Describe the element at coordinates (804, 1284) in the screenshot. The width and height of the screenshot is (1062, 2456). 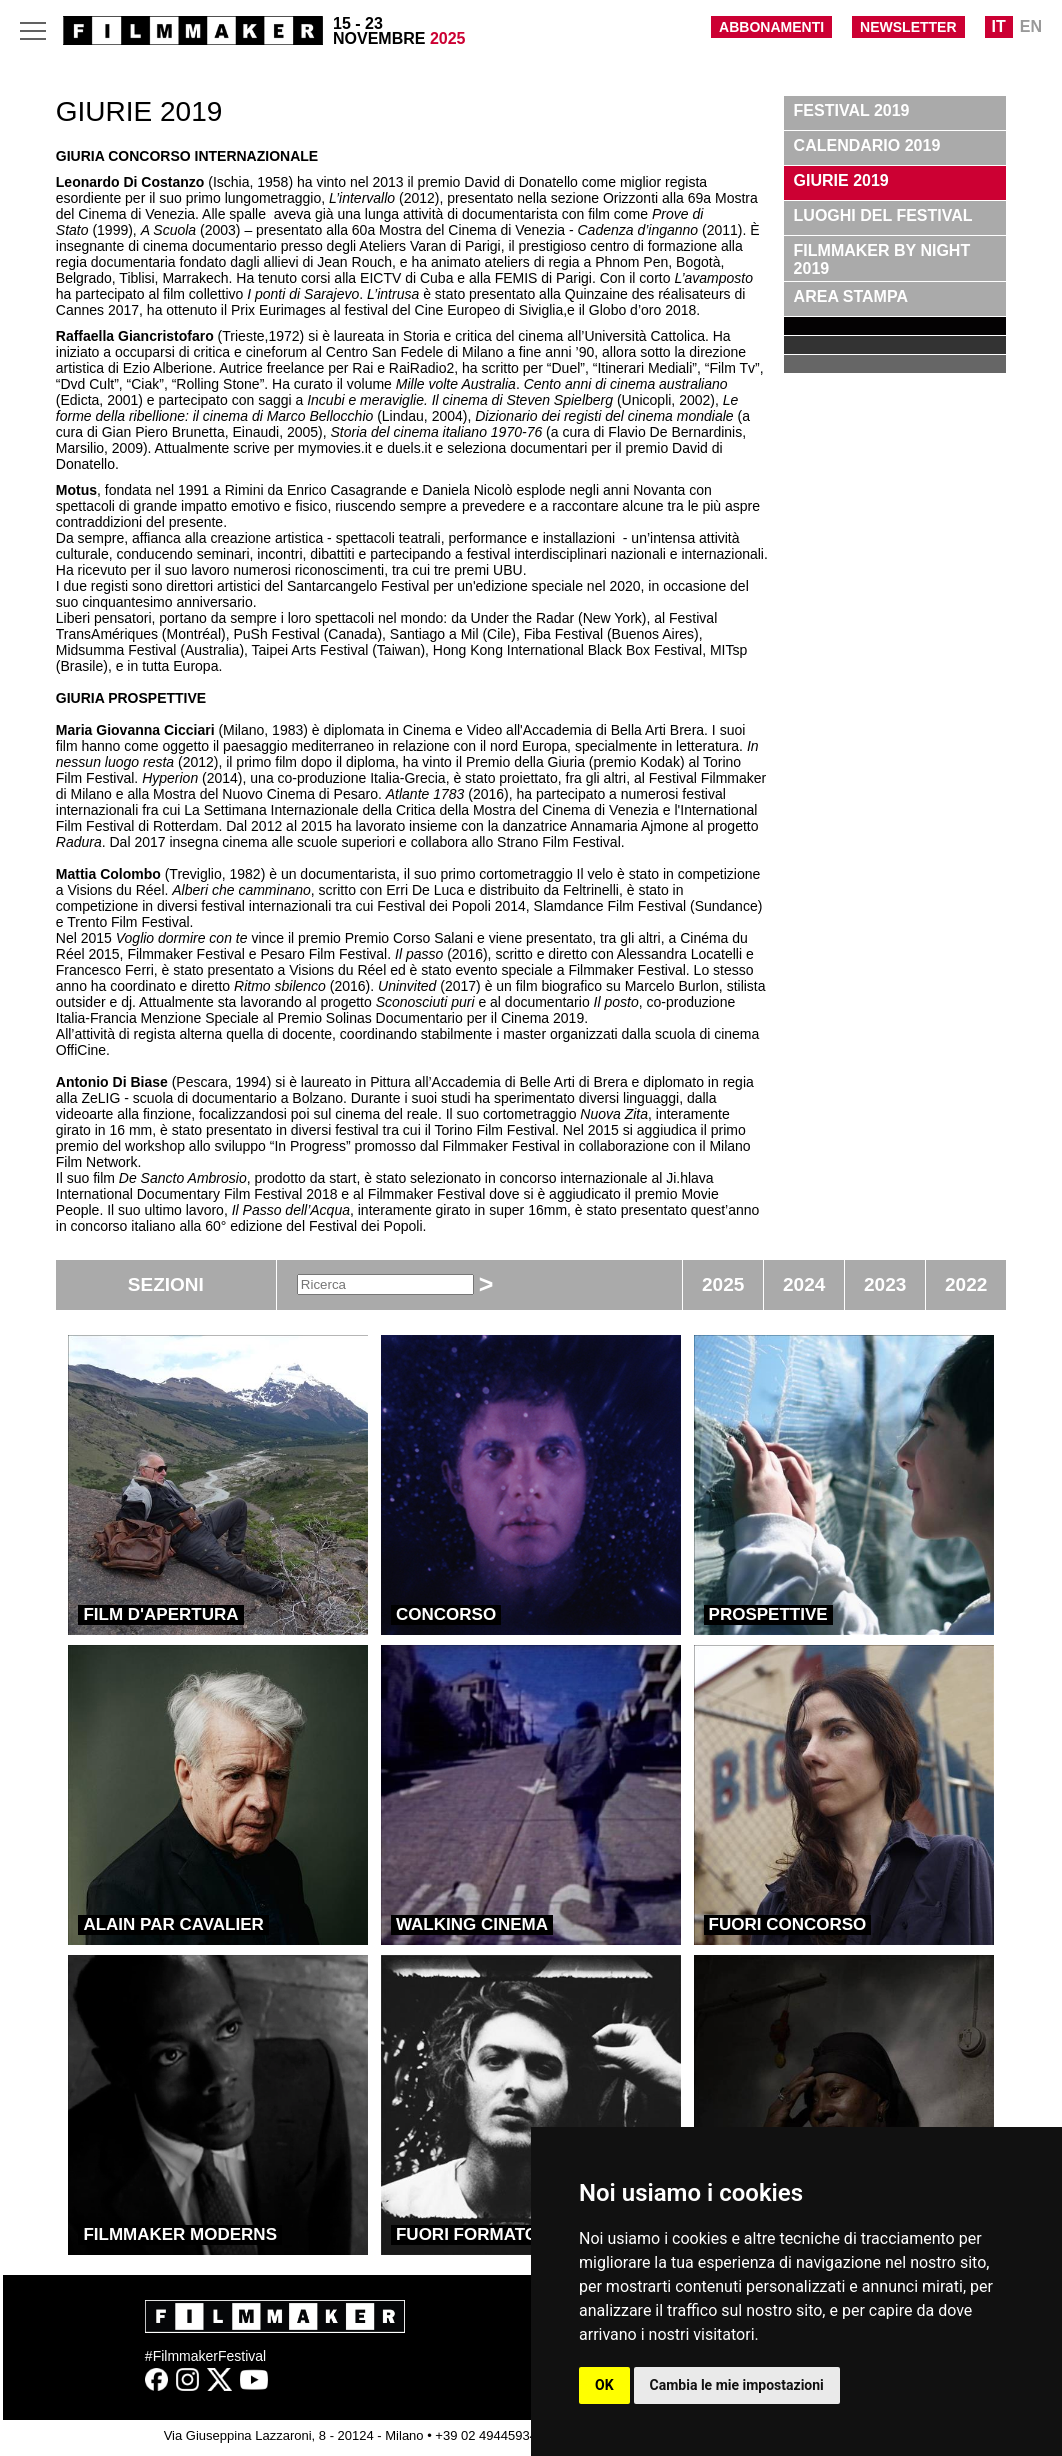
I see `2024` at that location.